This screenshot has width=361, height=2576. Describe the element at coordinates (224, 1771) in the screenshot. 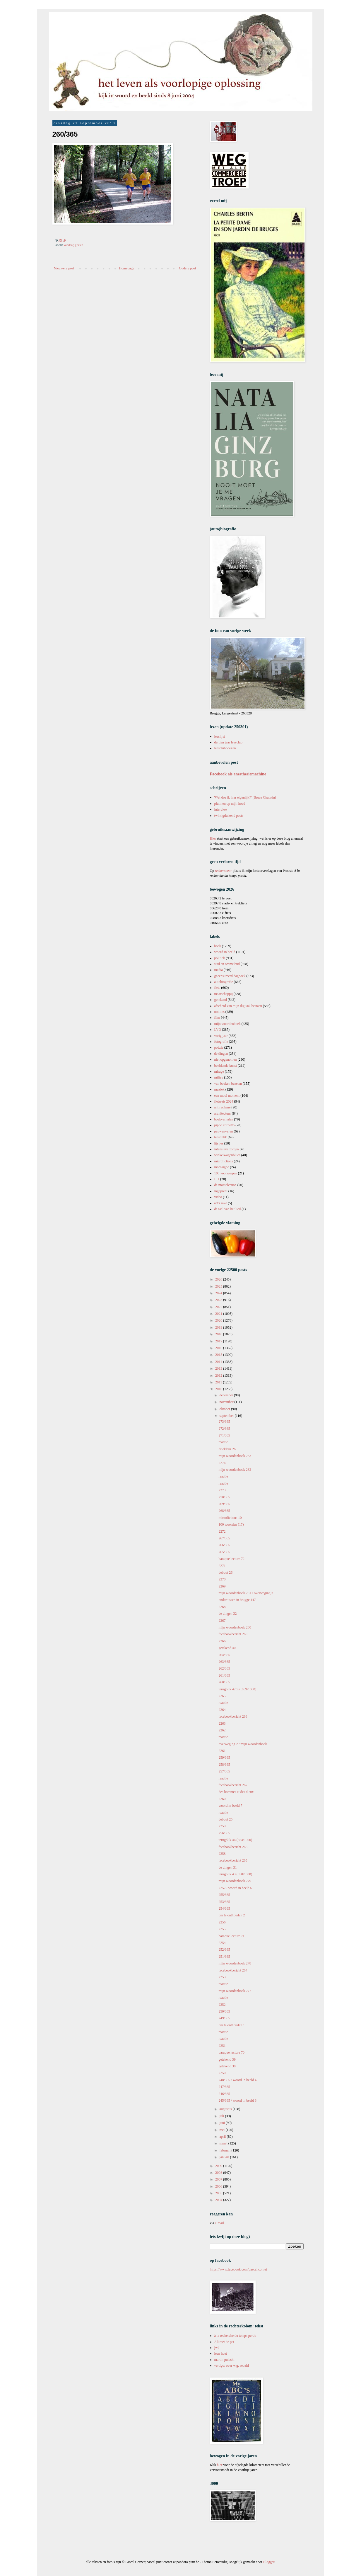

I see `257/365` at that location.